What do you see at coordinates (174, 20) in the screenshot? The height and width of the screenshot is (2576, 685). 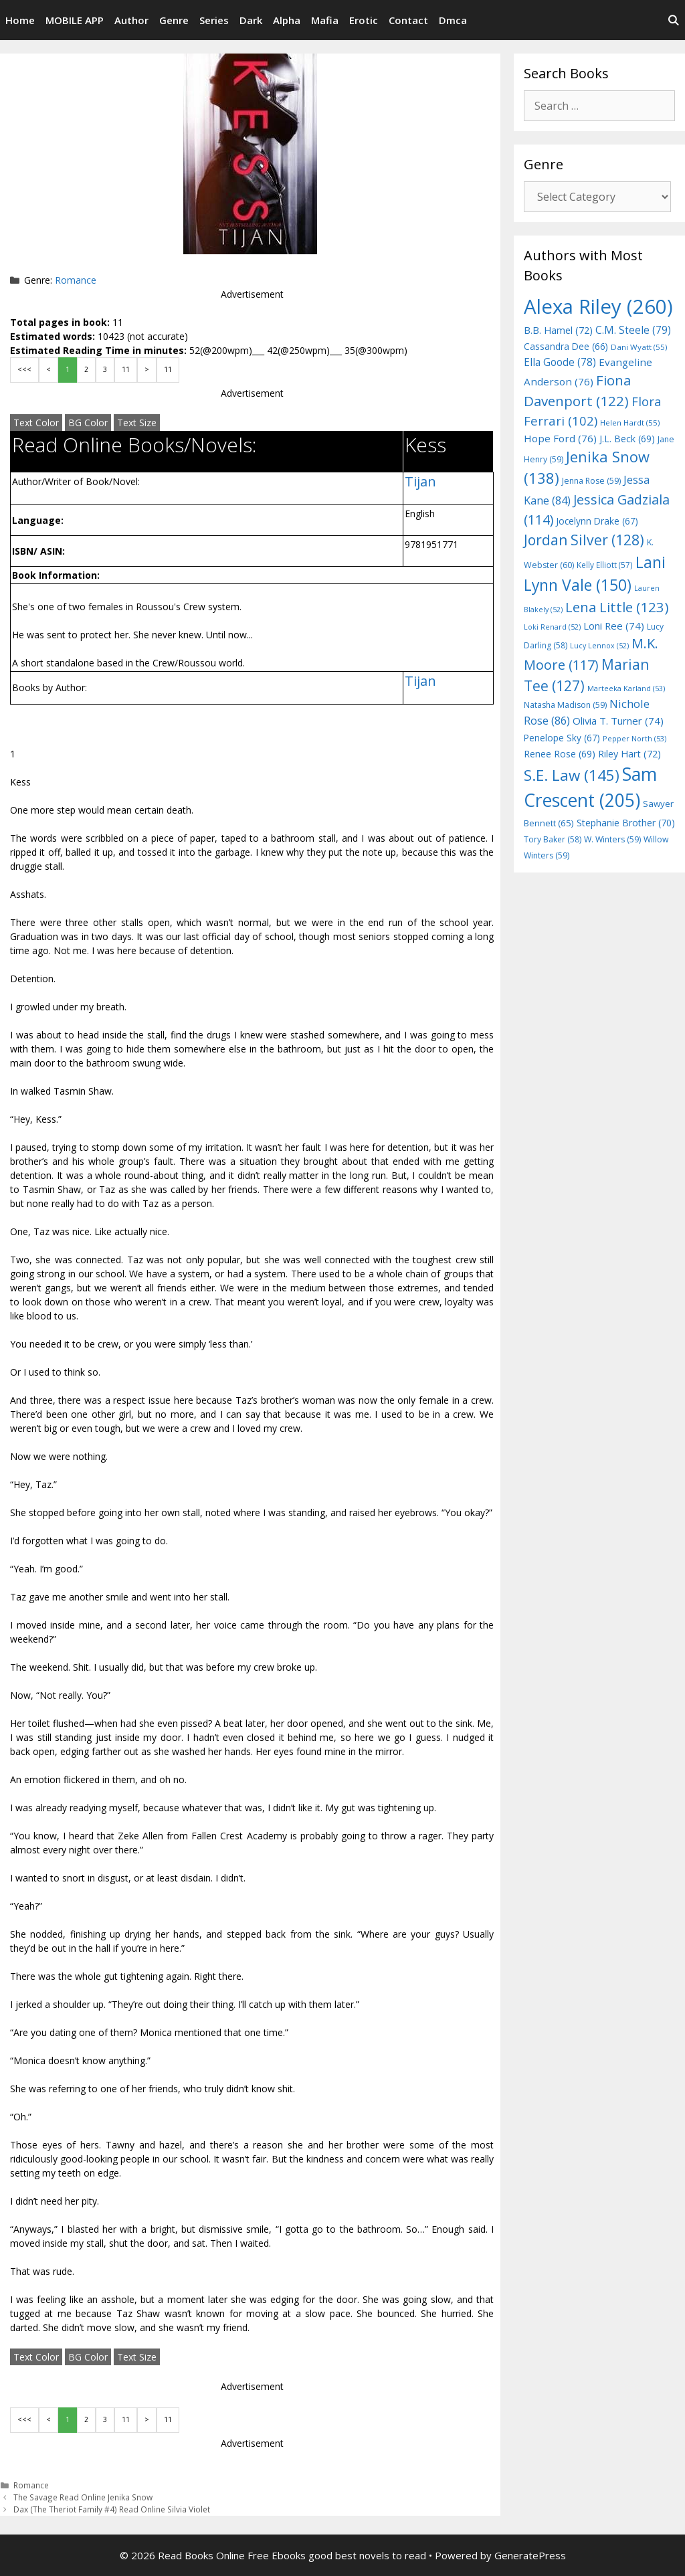 I see `Genre` at bounding box center [174, 20].